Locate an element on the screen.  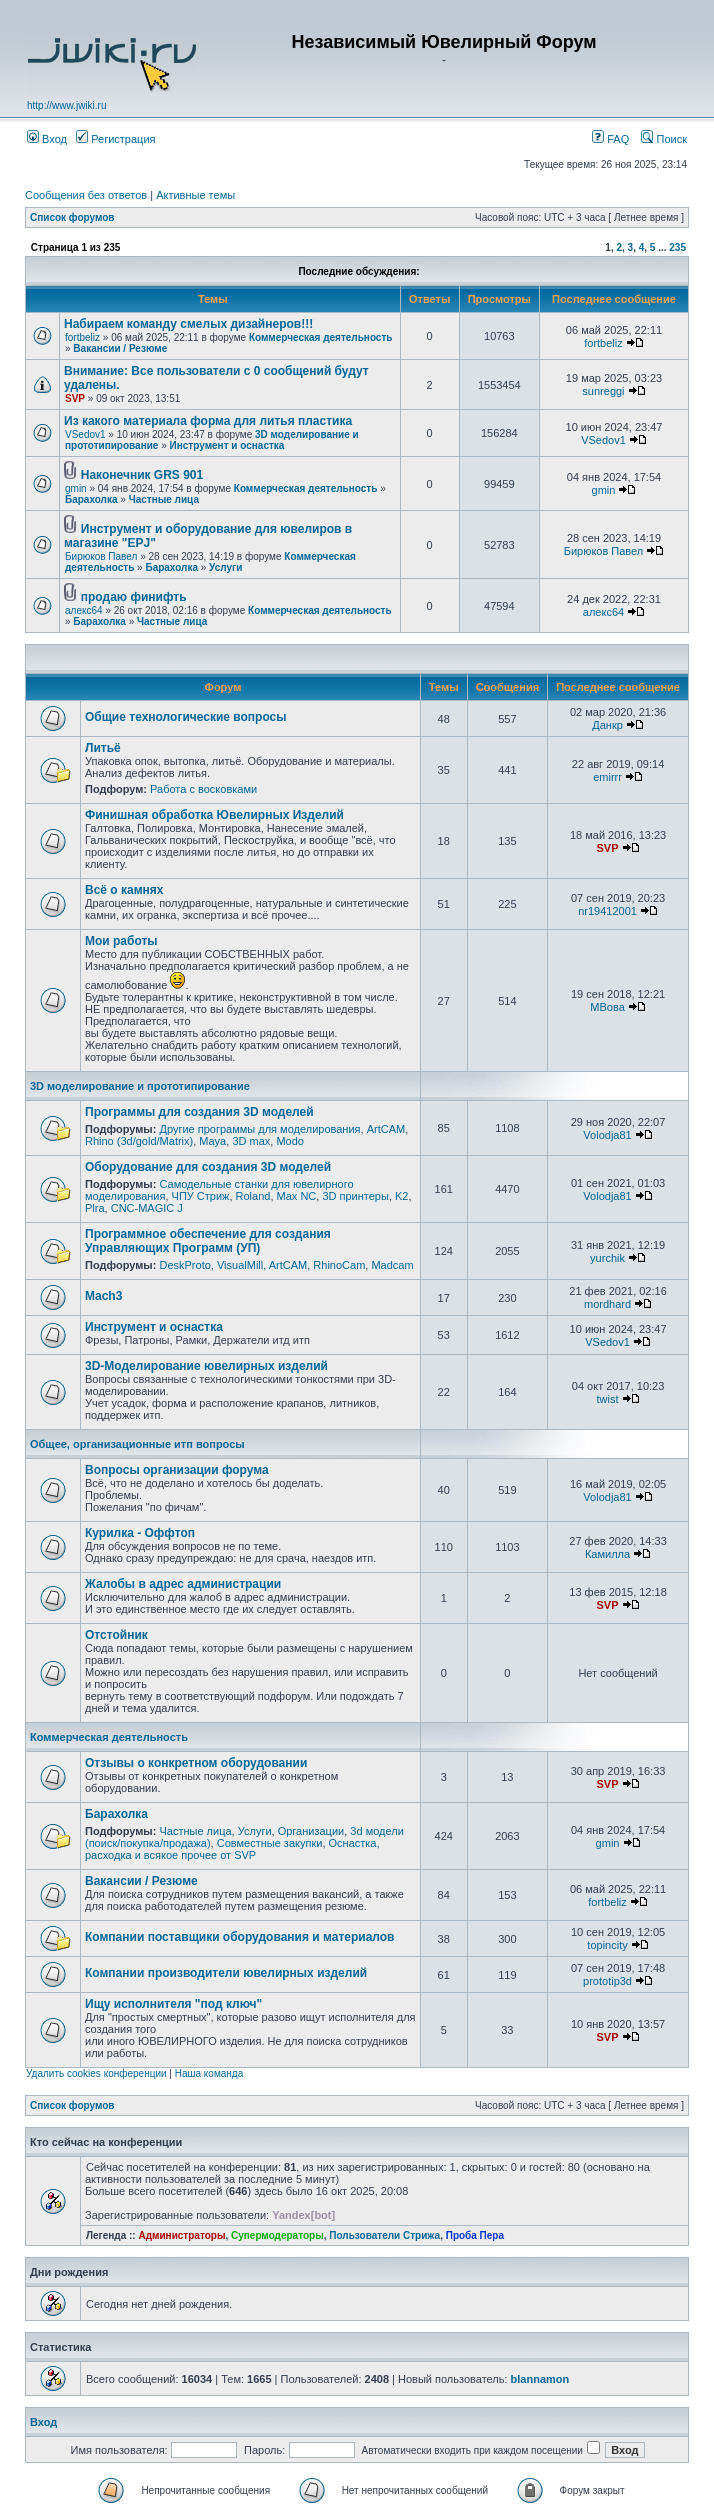
Другие программы для моделирования is located at coordinates (259, 1129).